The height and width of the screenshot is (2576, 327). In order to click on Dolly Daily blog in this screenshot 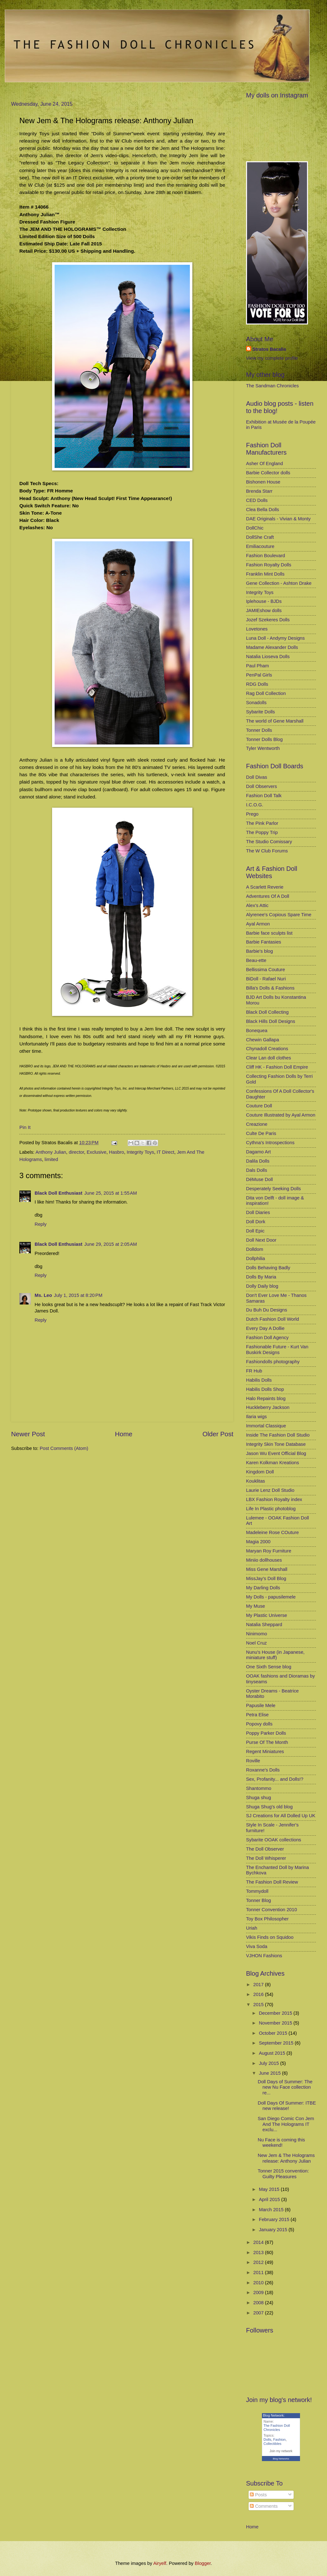, I will do `click(262, 1286)`.